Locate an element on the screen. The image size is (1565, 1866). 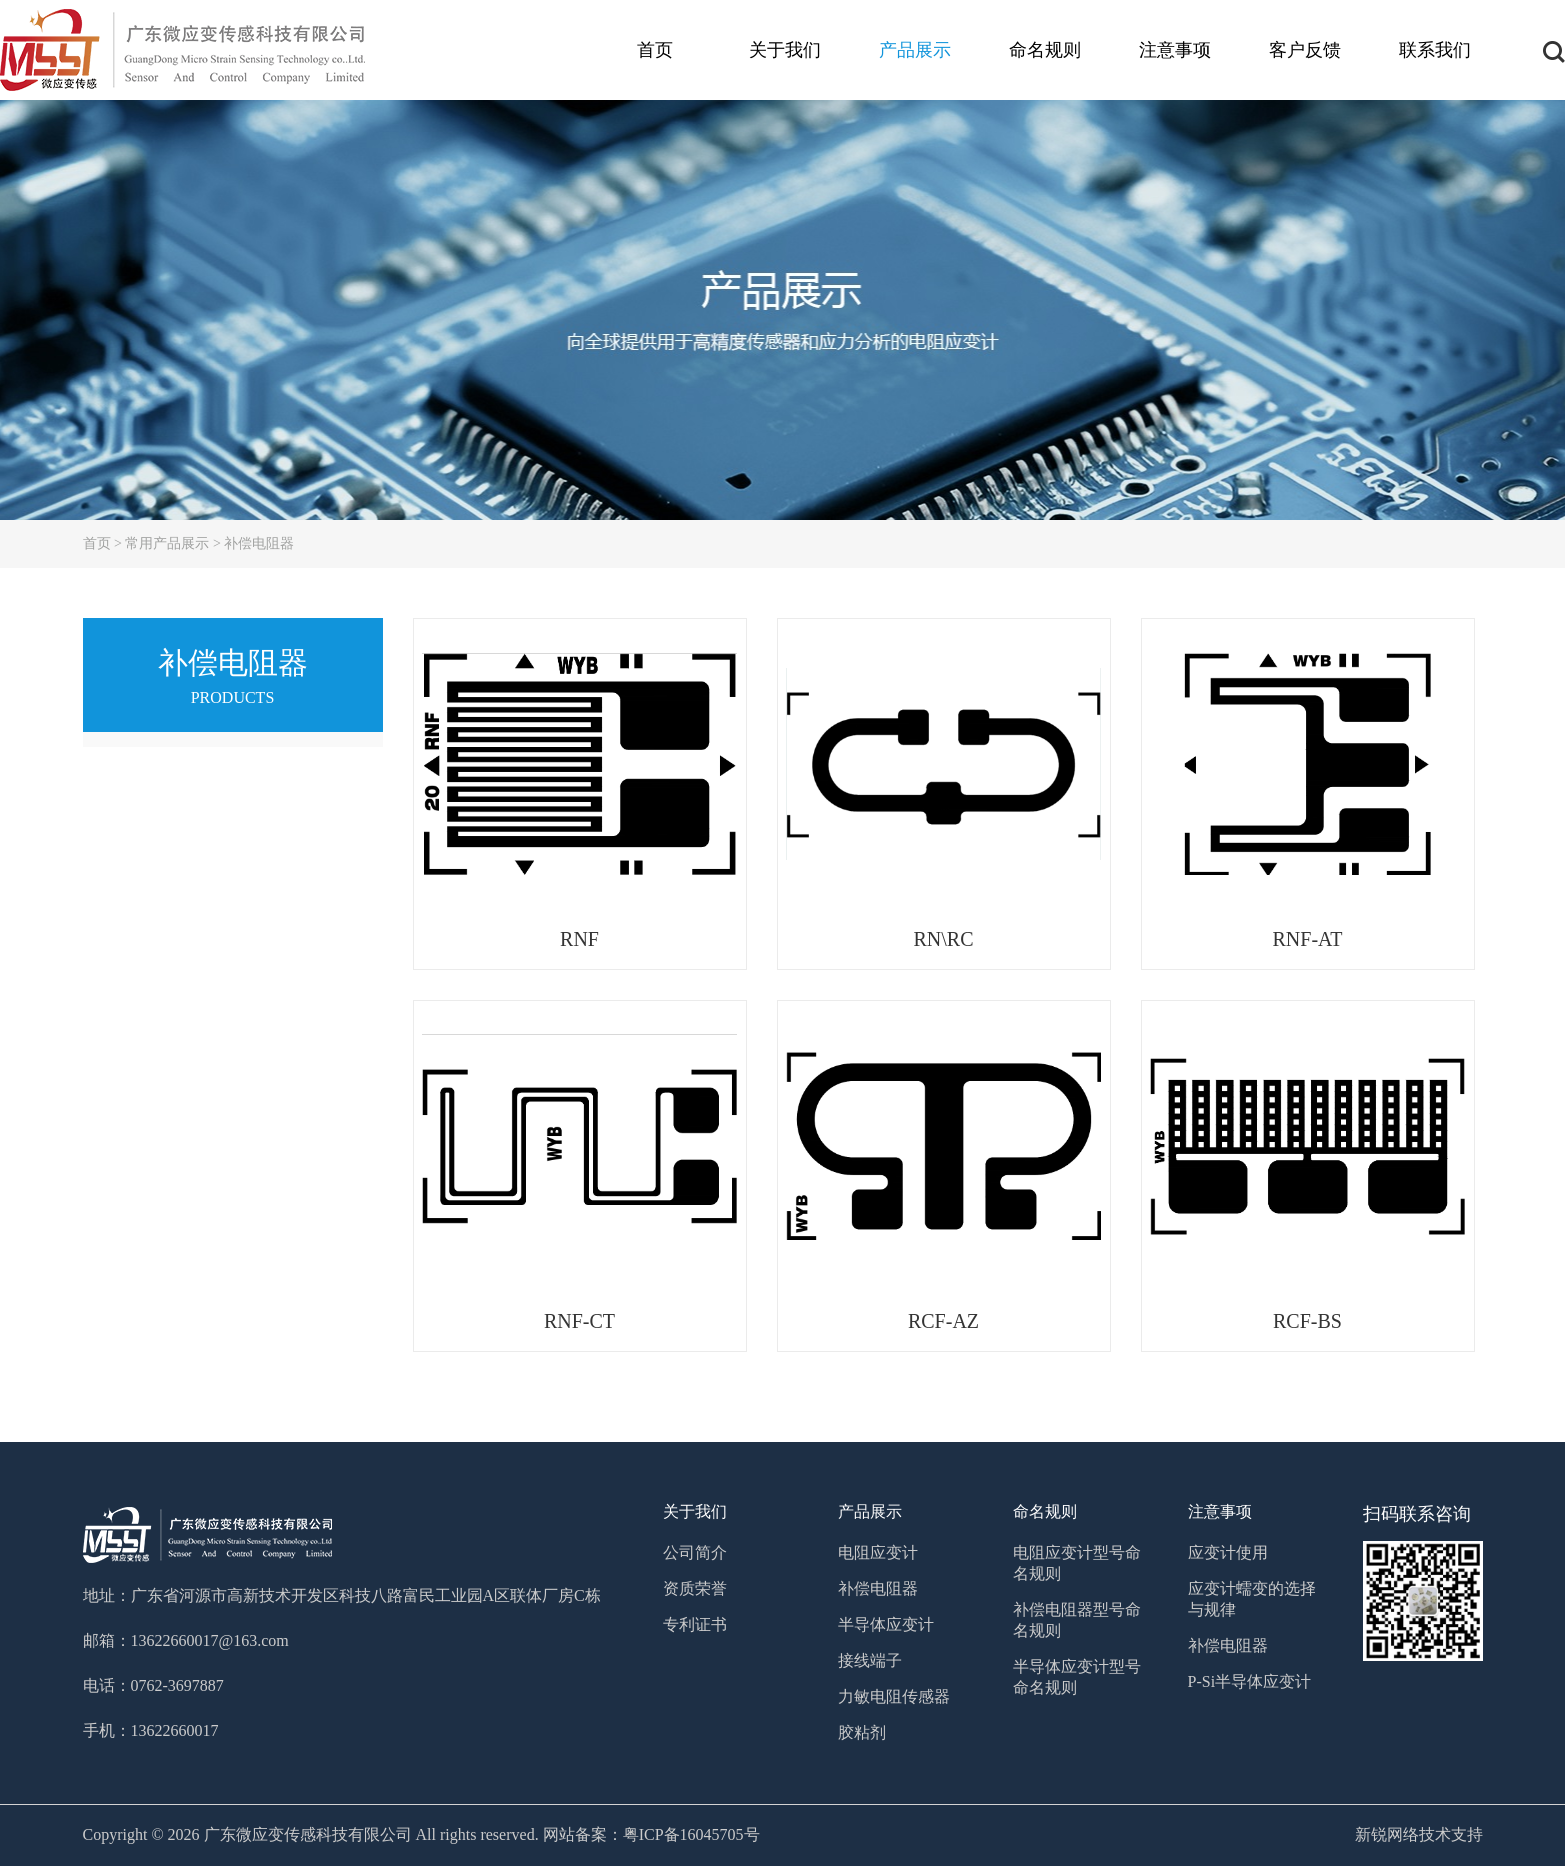
客户反馈 is located at coordinates (1305, 50).